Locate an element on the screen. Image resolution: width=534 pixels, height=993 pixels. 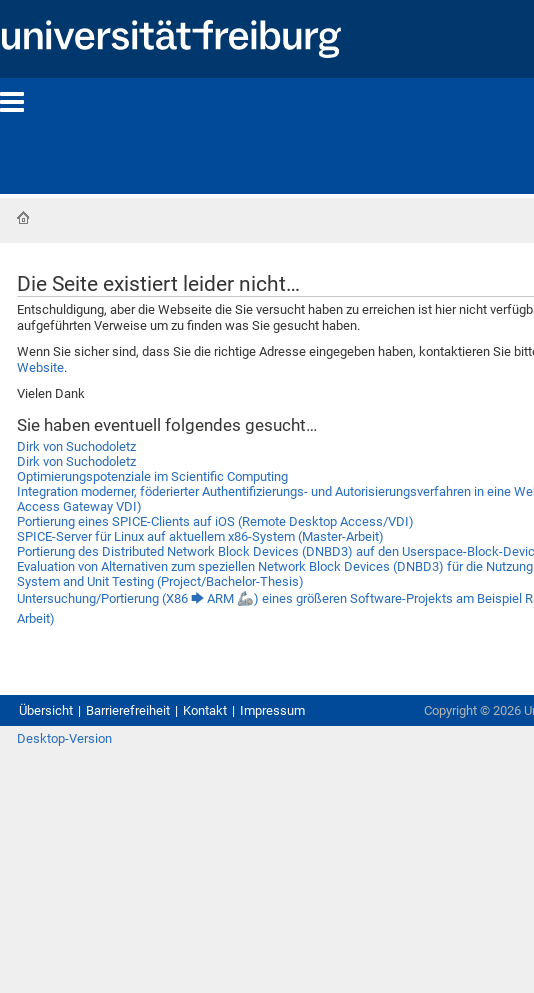
Portierung eines SPICE-Clients auf iOS (Remote Desktop Access/VDI) is located at coordinates (215, 521).